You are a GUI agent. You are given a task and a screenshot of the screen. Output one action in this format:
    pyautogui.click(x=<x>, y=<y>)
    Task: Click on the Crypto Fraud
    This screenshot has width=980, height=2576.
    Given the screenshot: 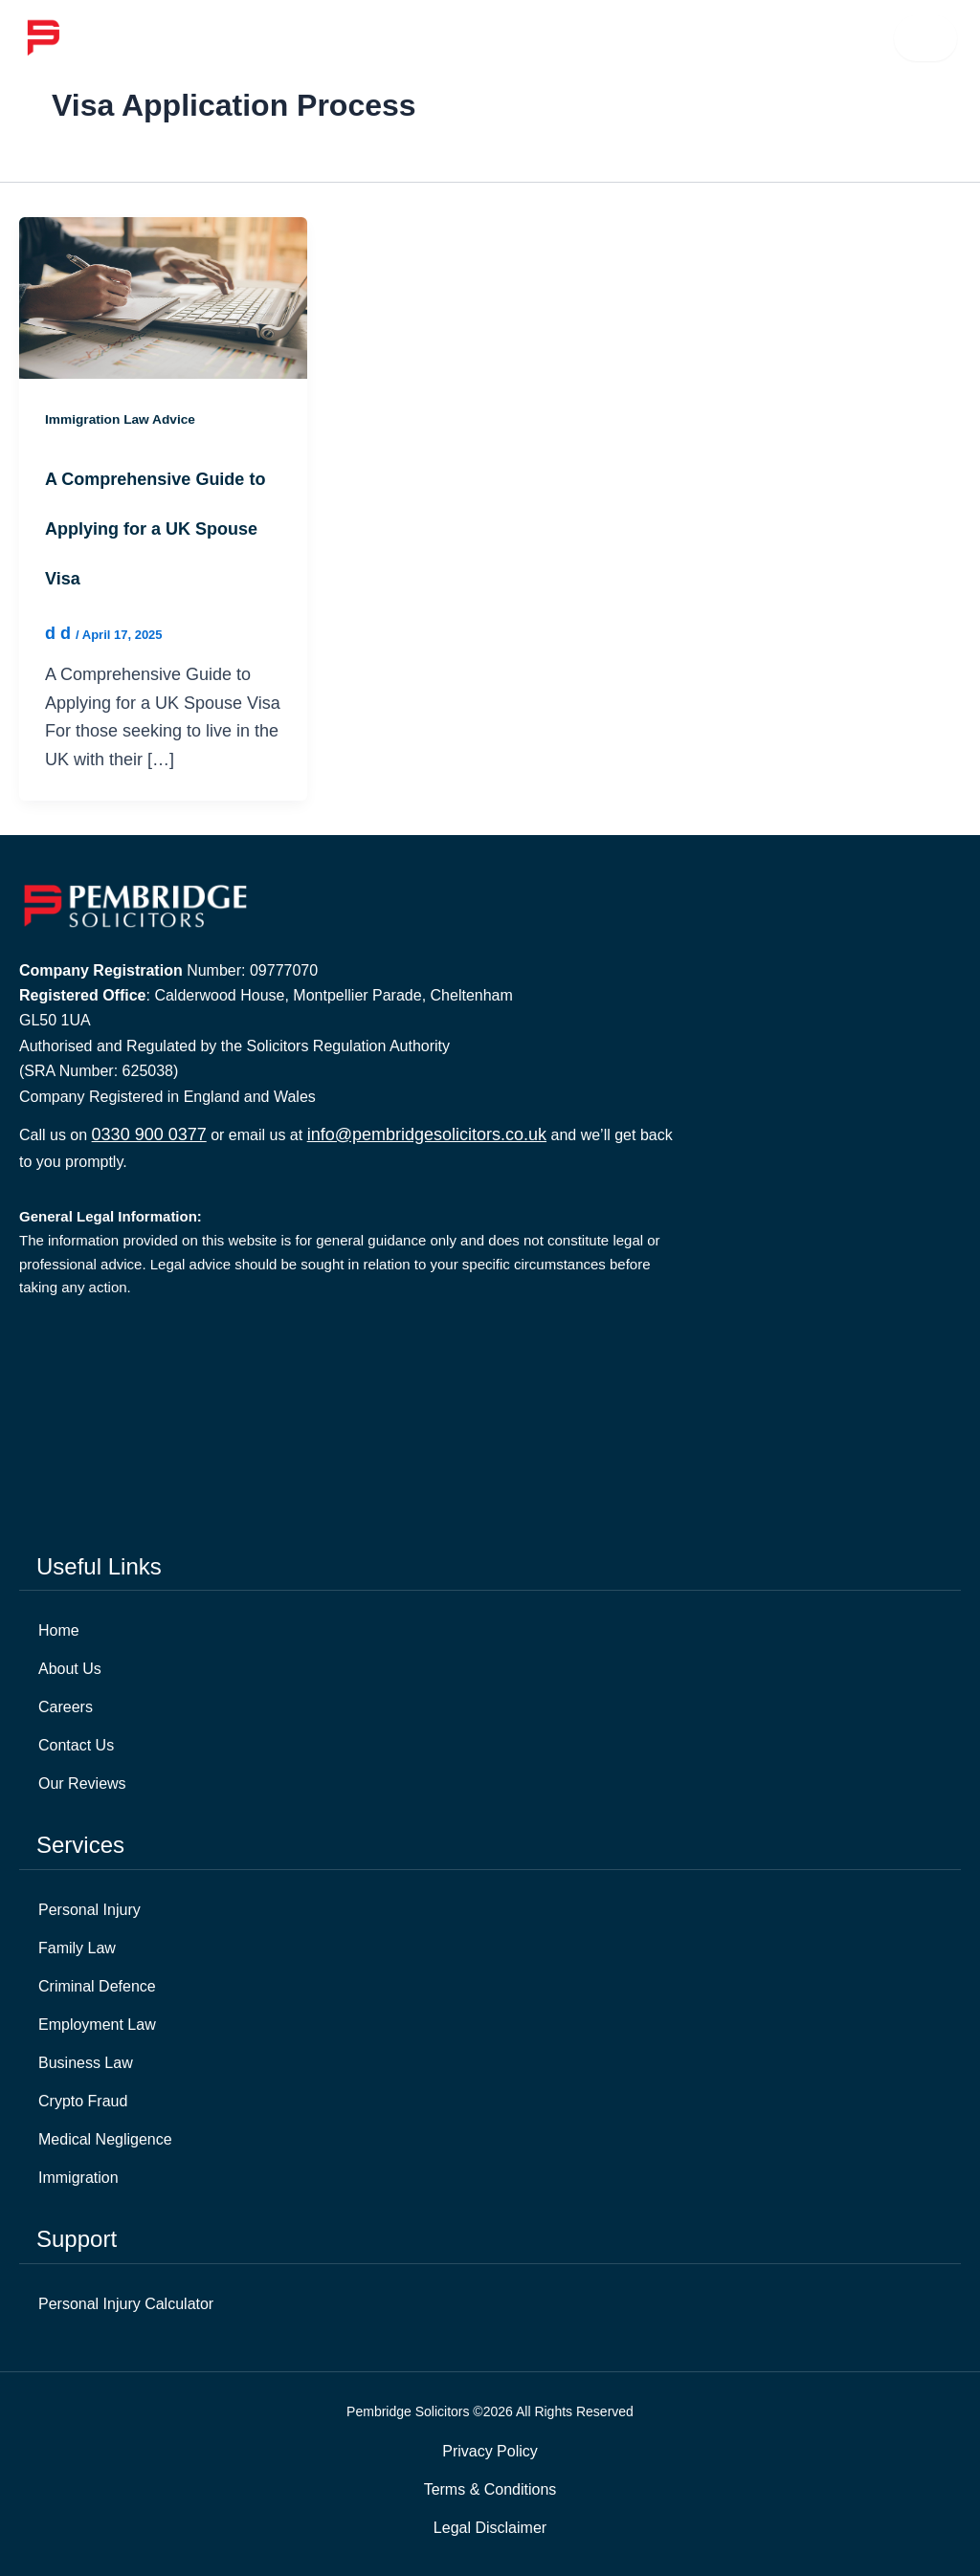 What is the action you would take?
    pyautogui.click(x=82, y=2101)
    